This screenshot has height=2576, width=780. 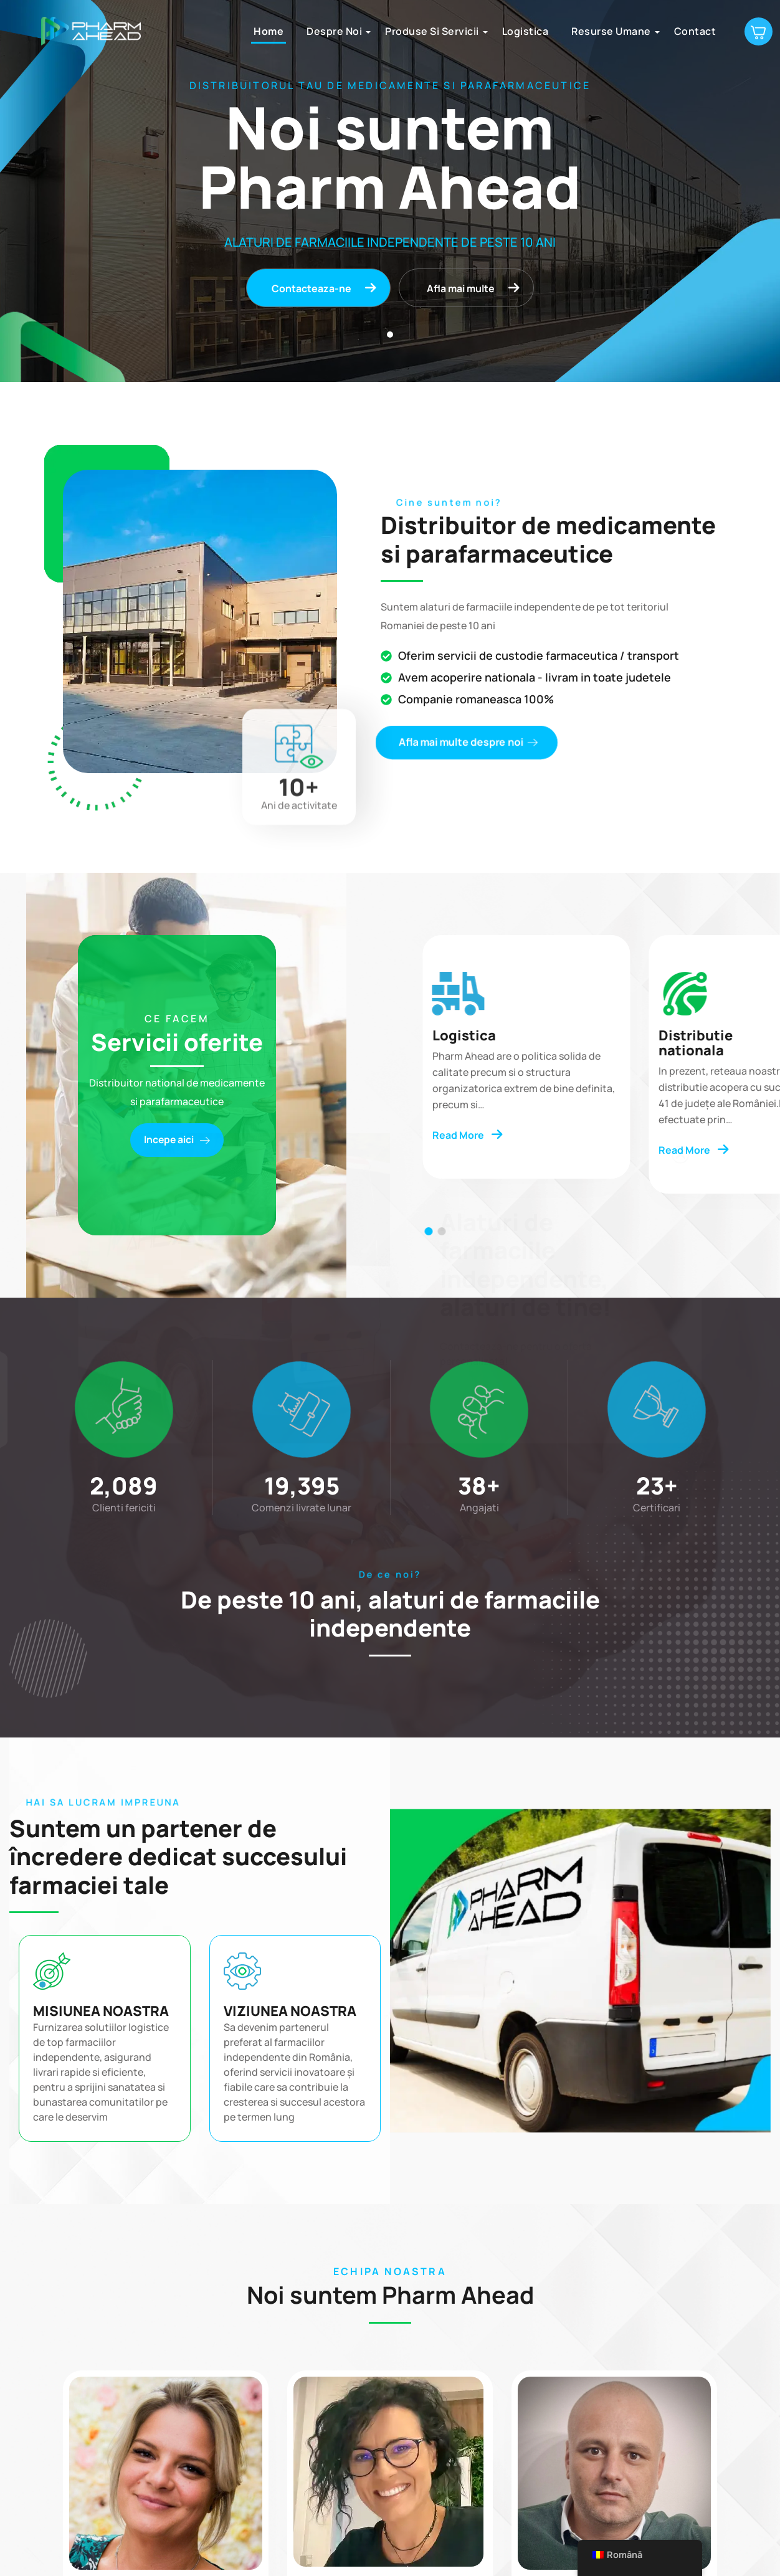 I want to click on Despre noi, so click(x=331, y=31).